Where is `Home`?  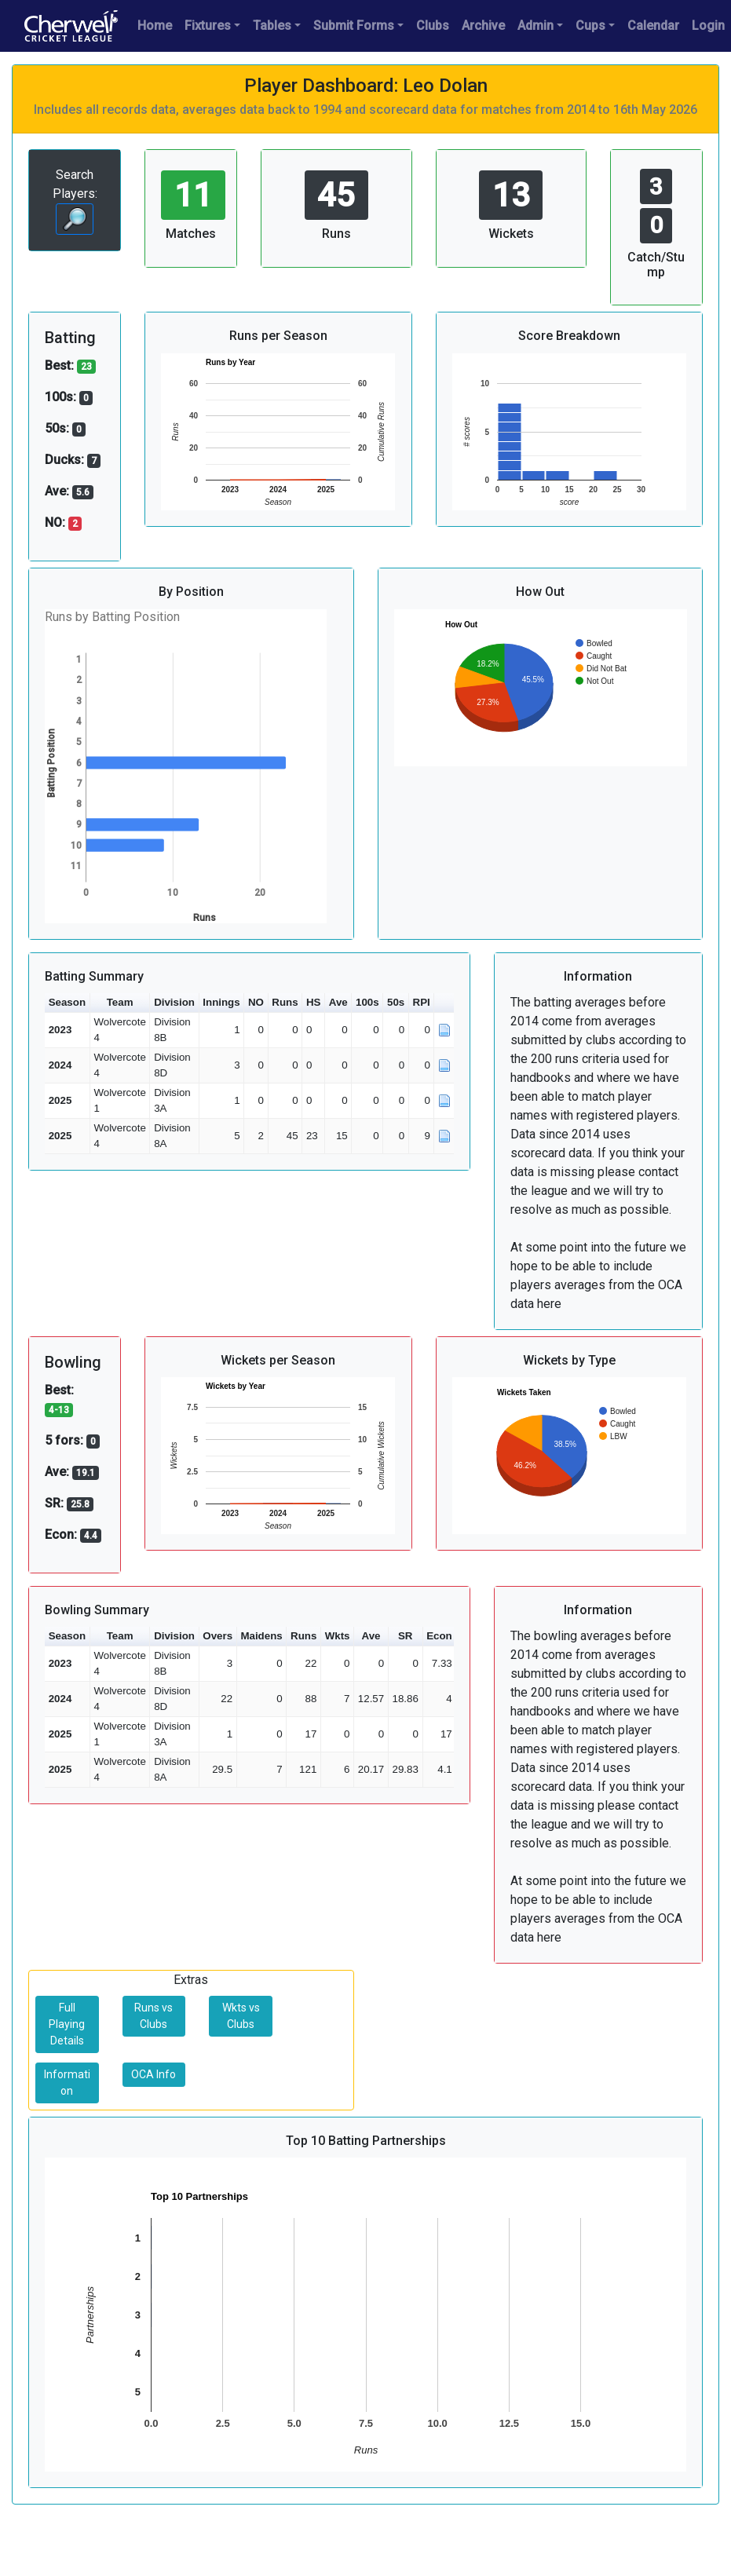 Home is located at coordinates (154, 25).